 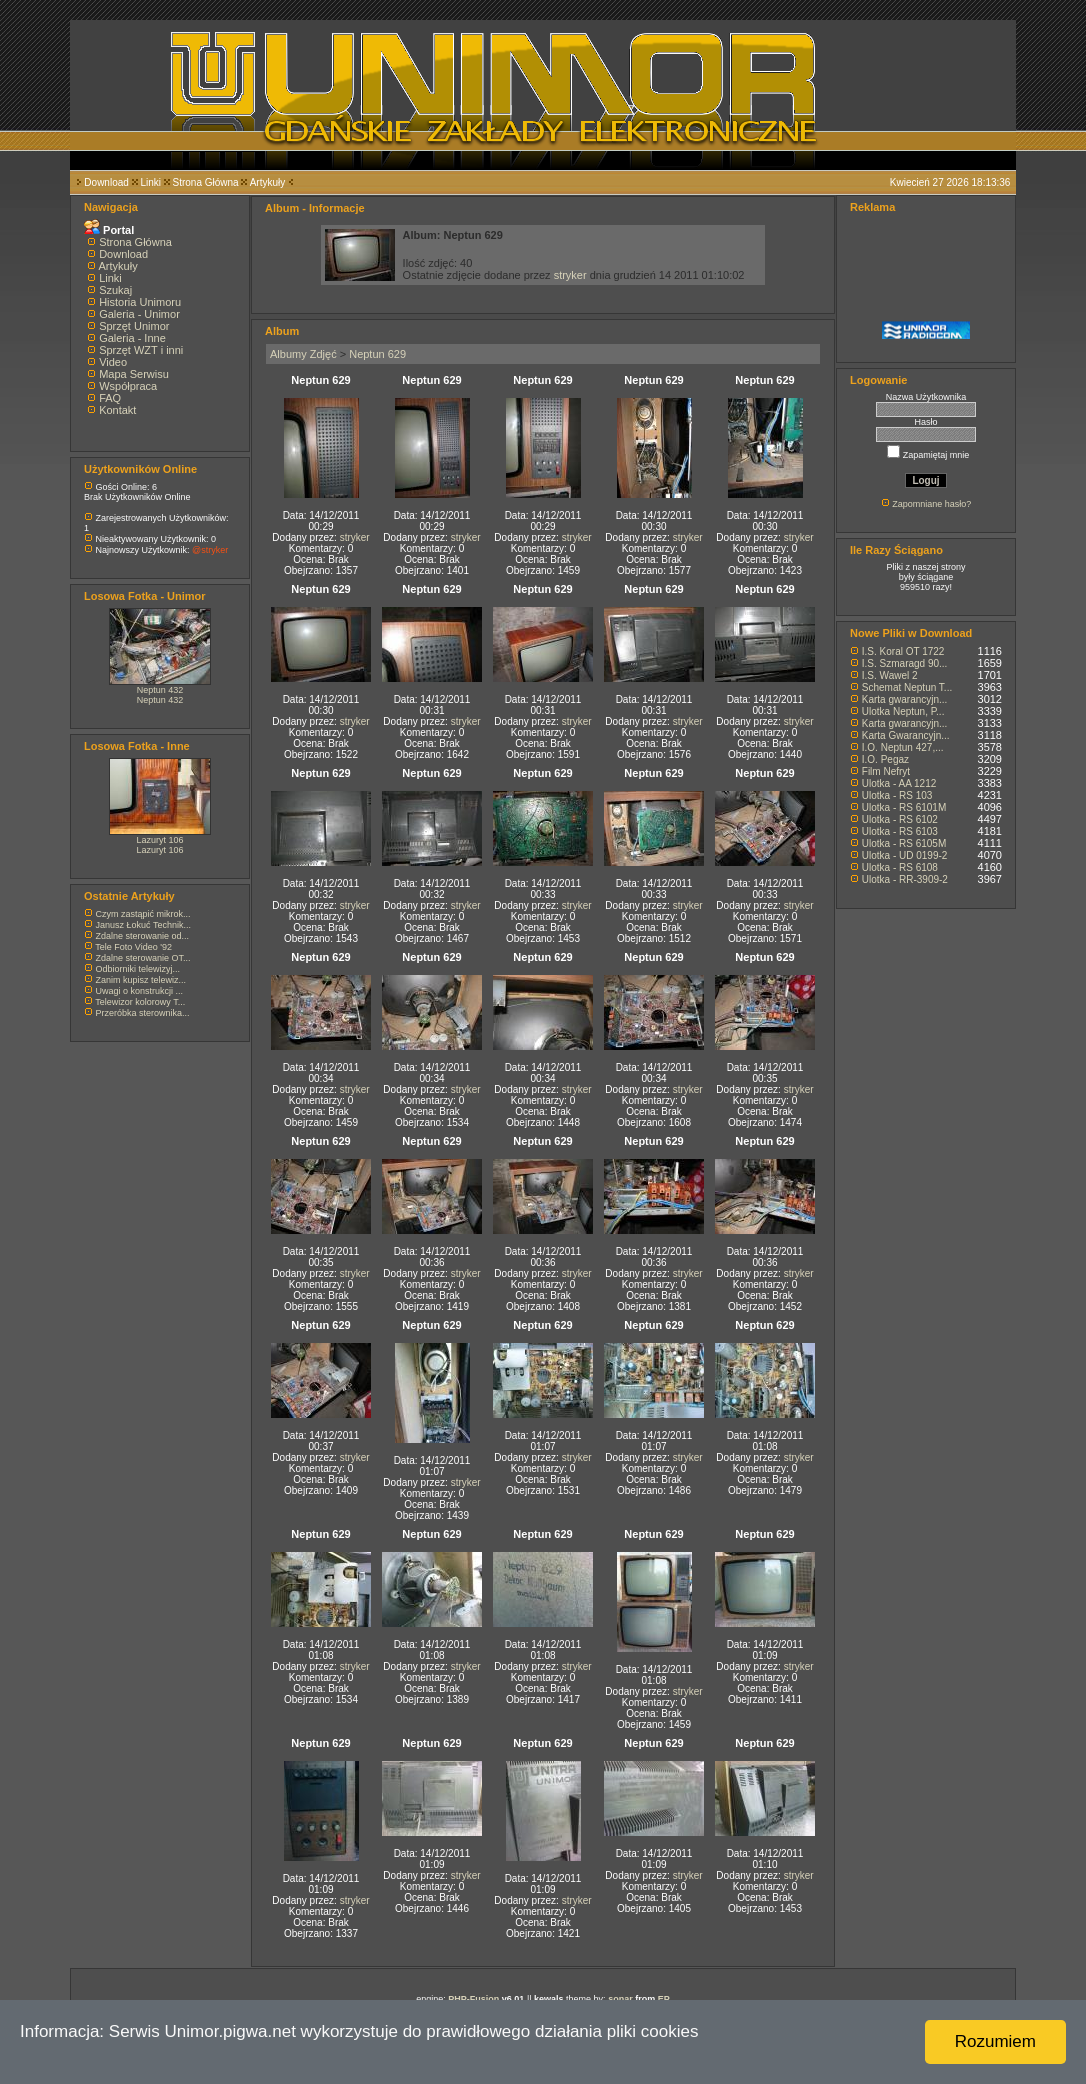 What do you see at coordinates (620, 1999) in the screenshot?
I see `sonar` at bounding box center [620, 1999].